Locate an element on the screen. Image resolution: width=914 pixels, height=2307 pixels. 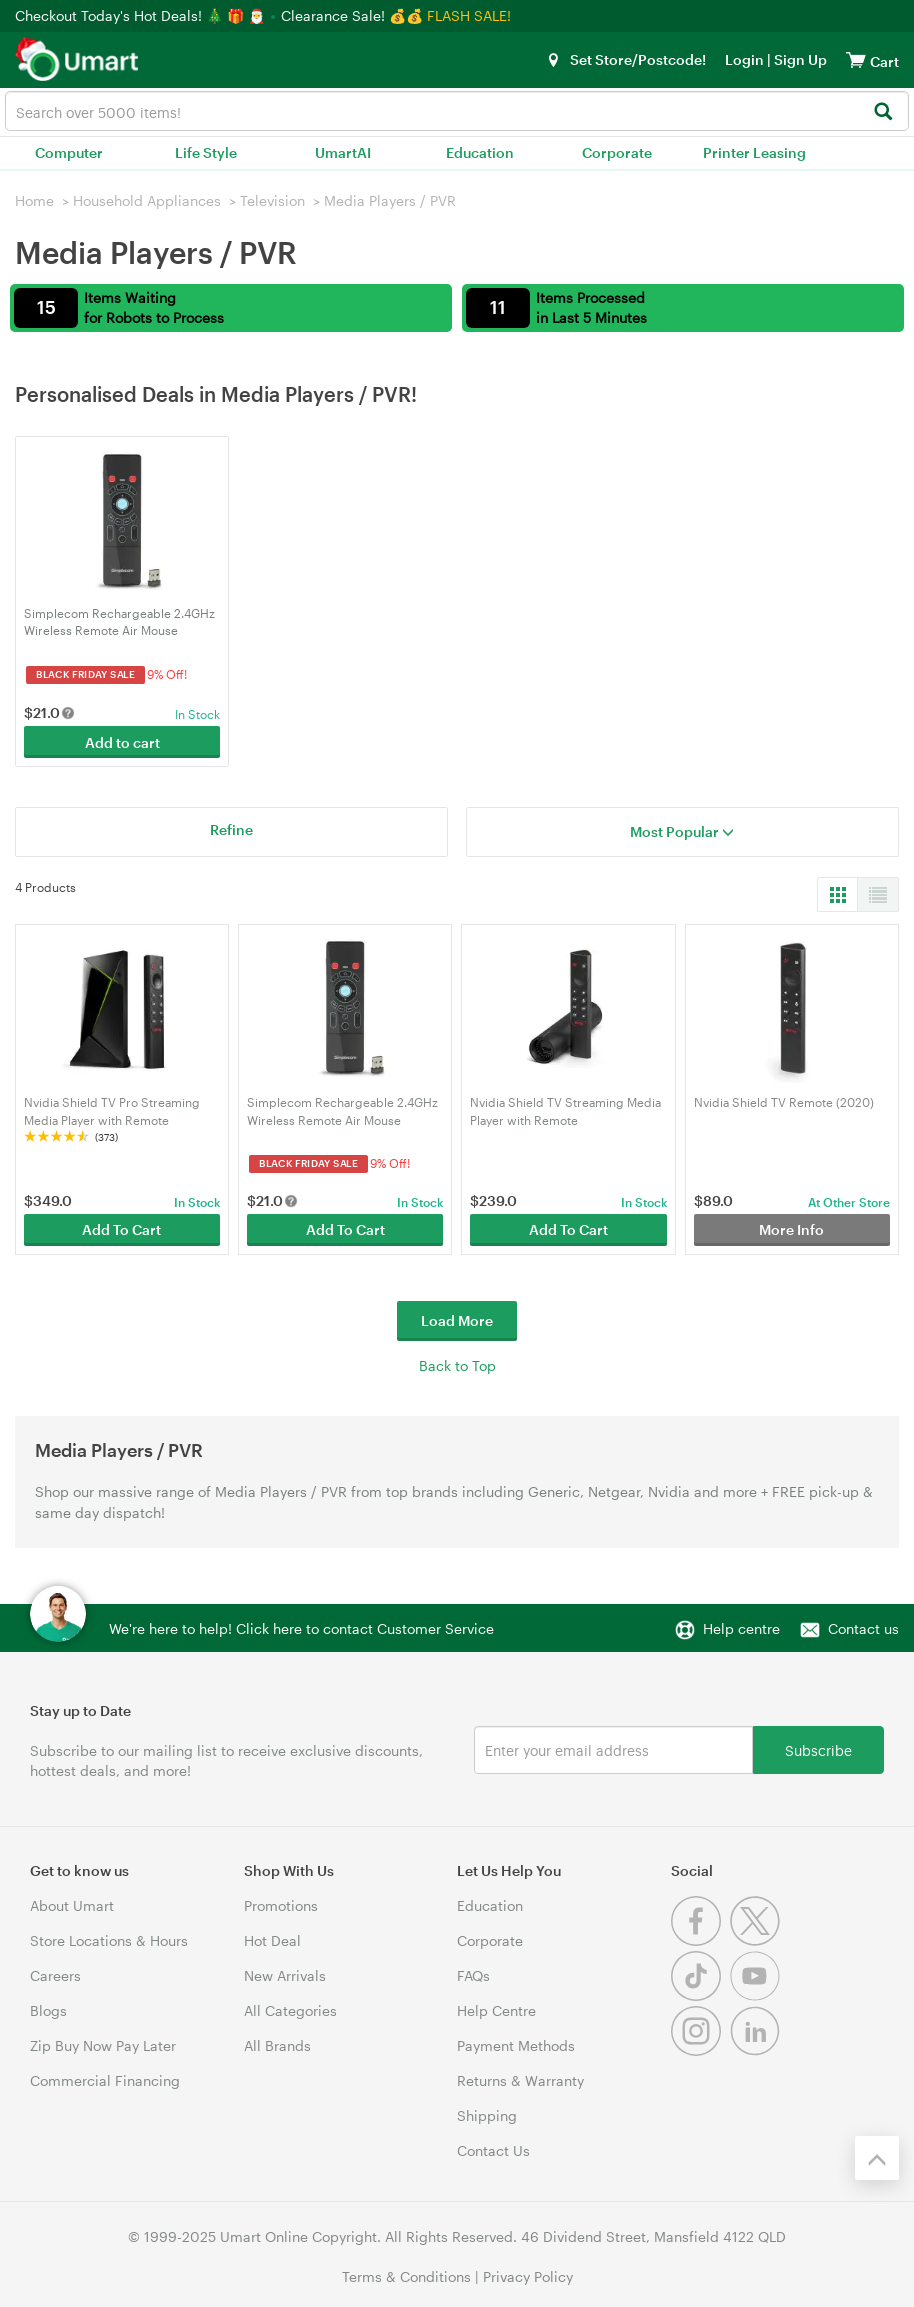
Printer Leasing is located at coordinates (754, 152).